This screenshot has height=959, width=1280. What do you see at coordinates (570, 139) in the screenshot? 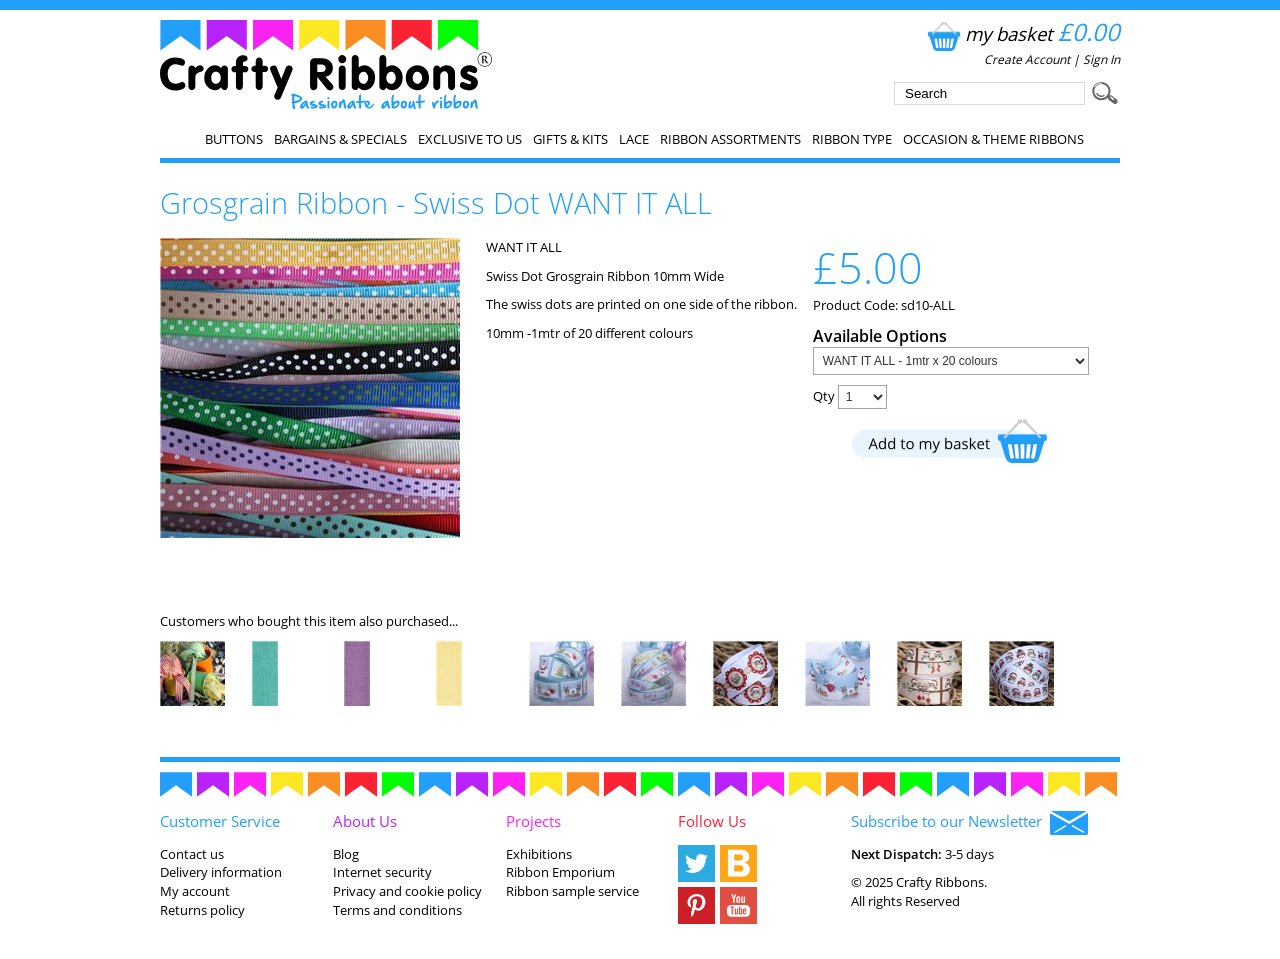
I see `Gifts & Kits` at bounding box center [570, 139].